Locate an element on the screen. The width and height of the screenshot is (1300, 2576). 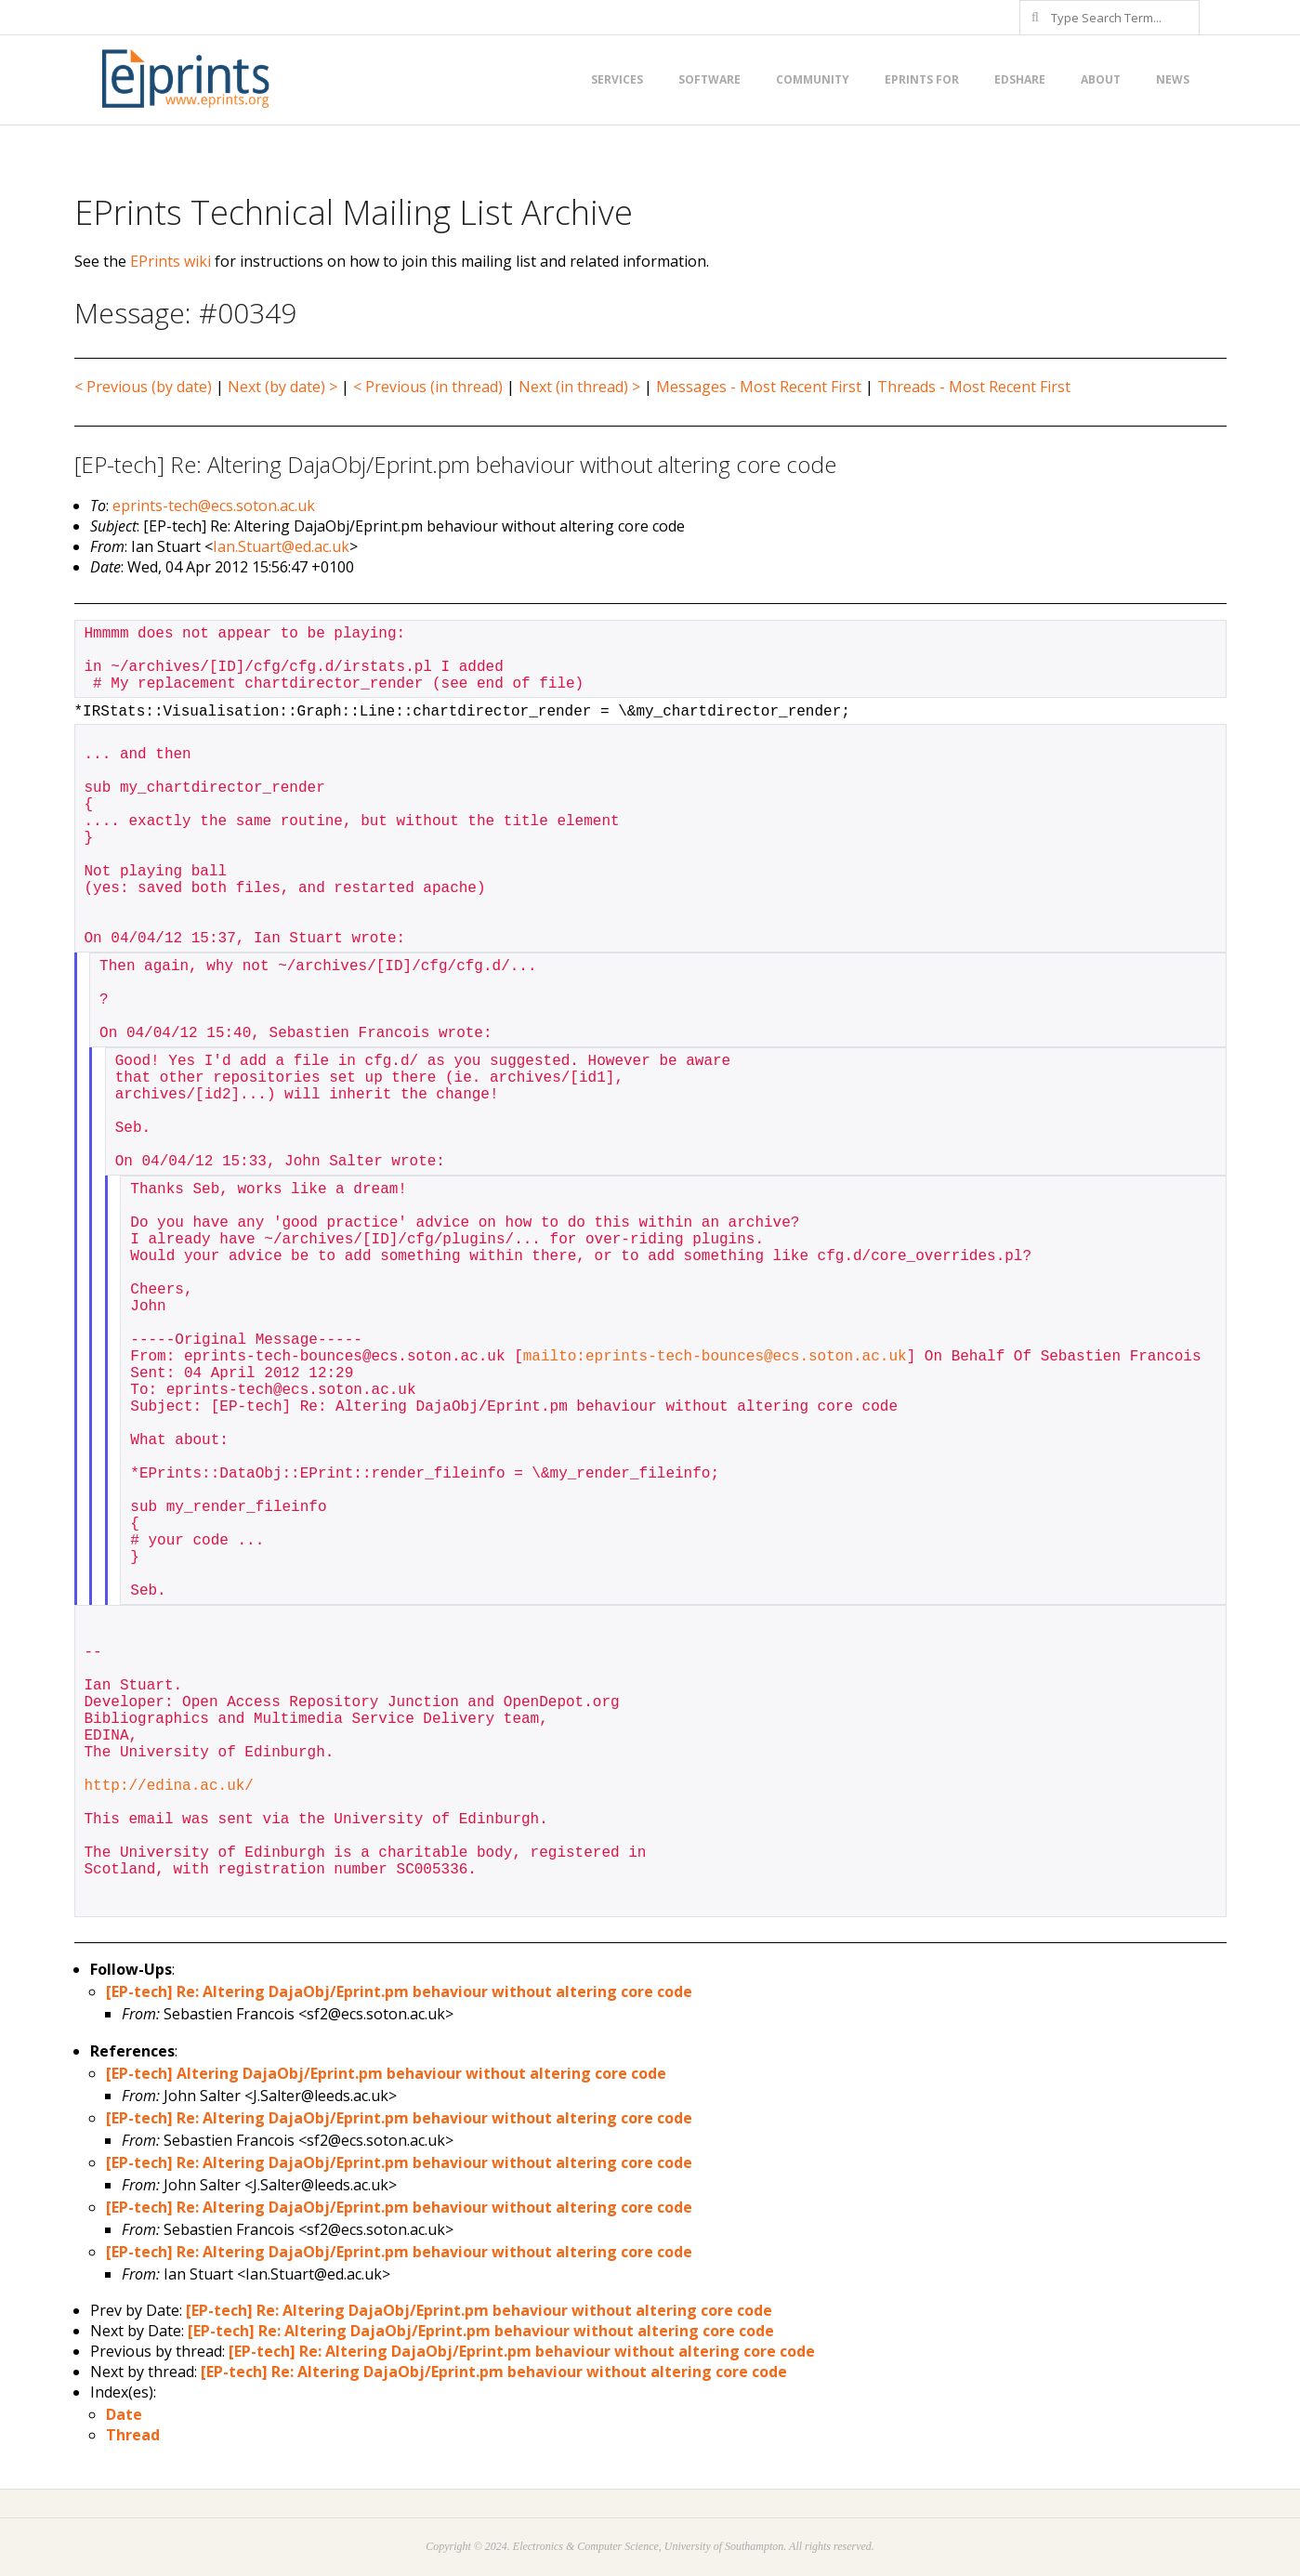
Threads - Most Recent First is located at coordinates (973, 386).